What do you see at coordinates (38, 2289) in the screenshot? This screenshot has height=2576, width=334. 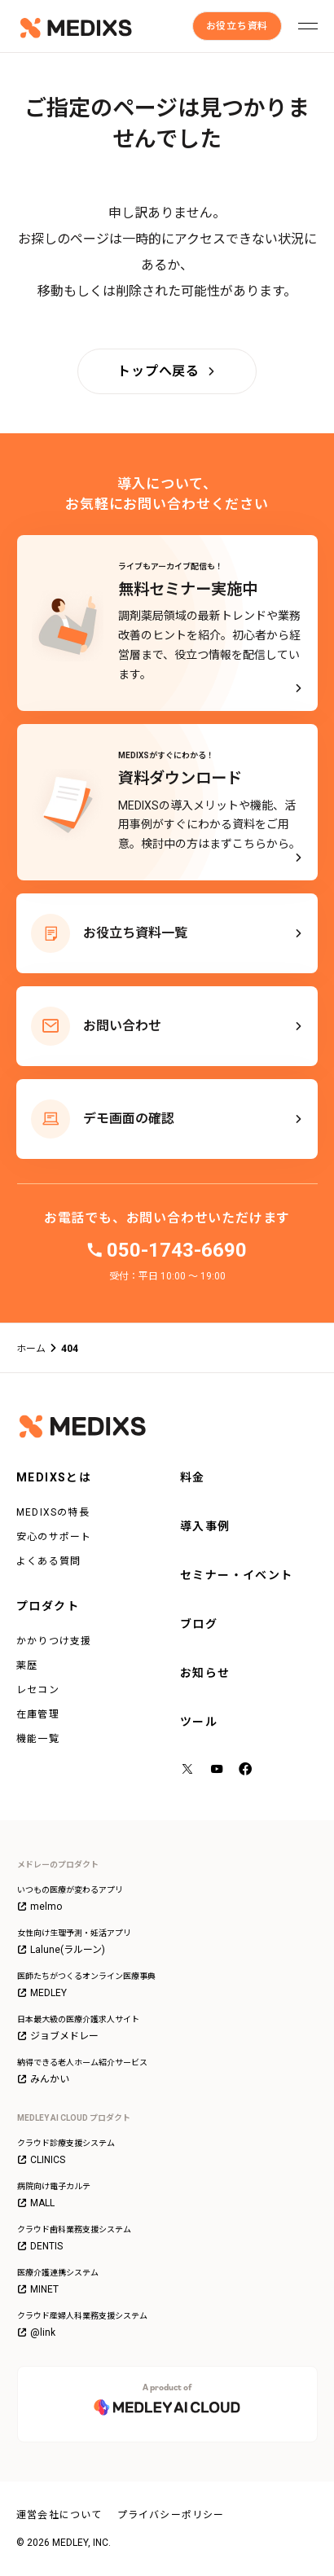 I see `MINET` at bounding box center [38, 2289].